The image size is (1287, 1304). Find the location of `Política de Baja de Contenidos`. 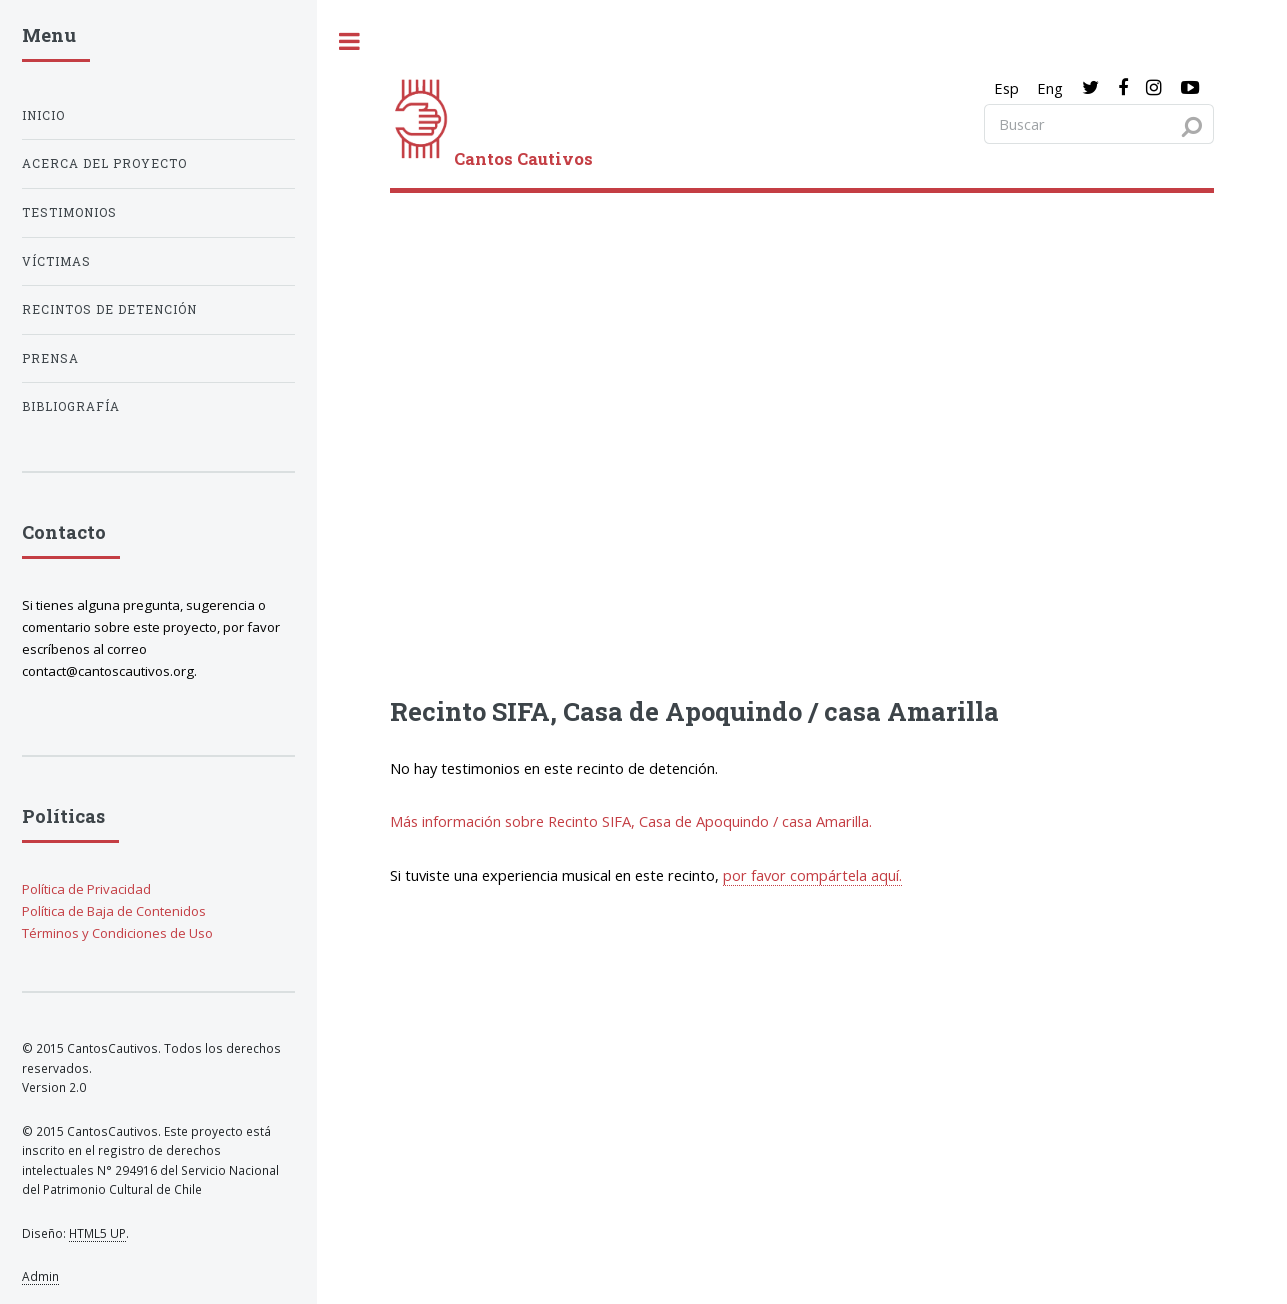

Política de Baja de Contenidos is located at coordinates (114, 911).